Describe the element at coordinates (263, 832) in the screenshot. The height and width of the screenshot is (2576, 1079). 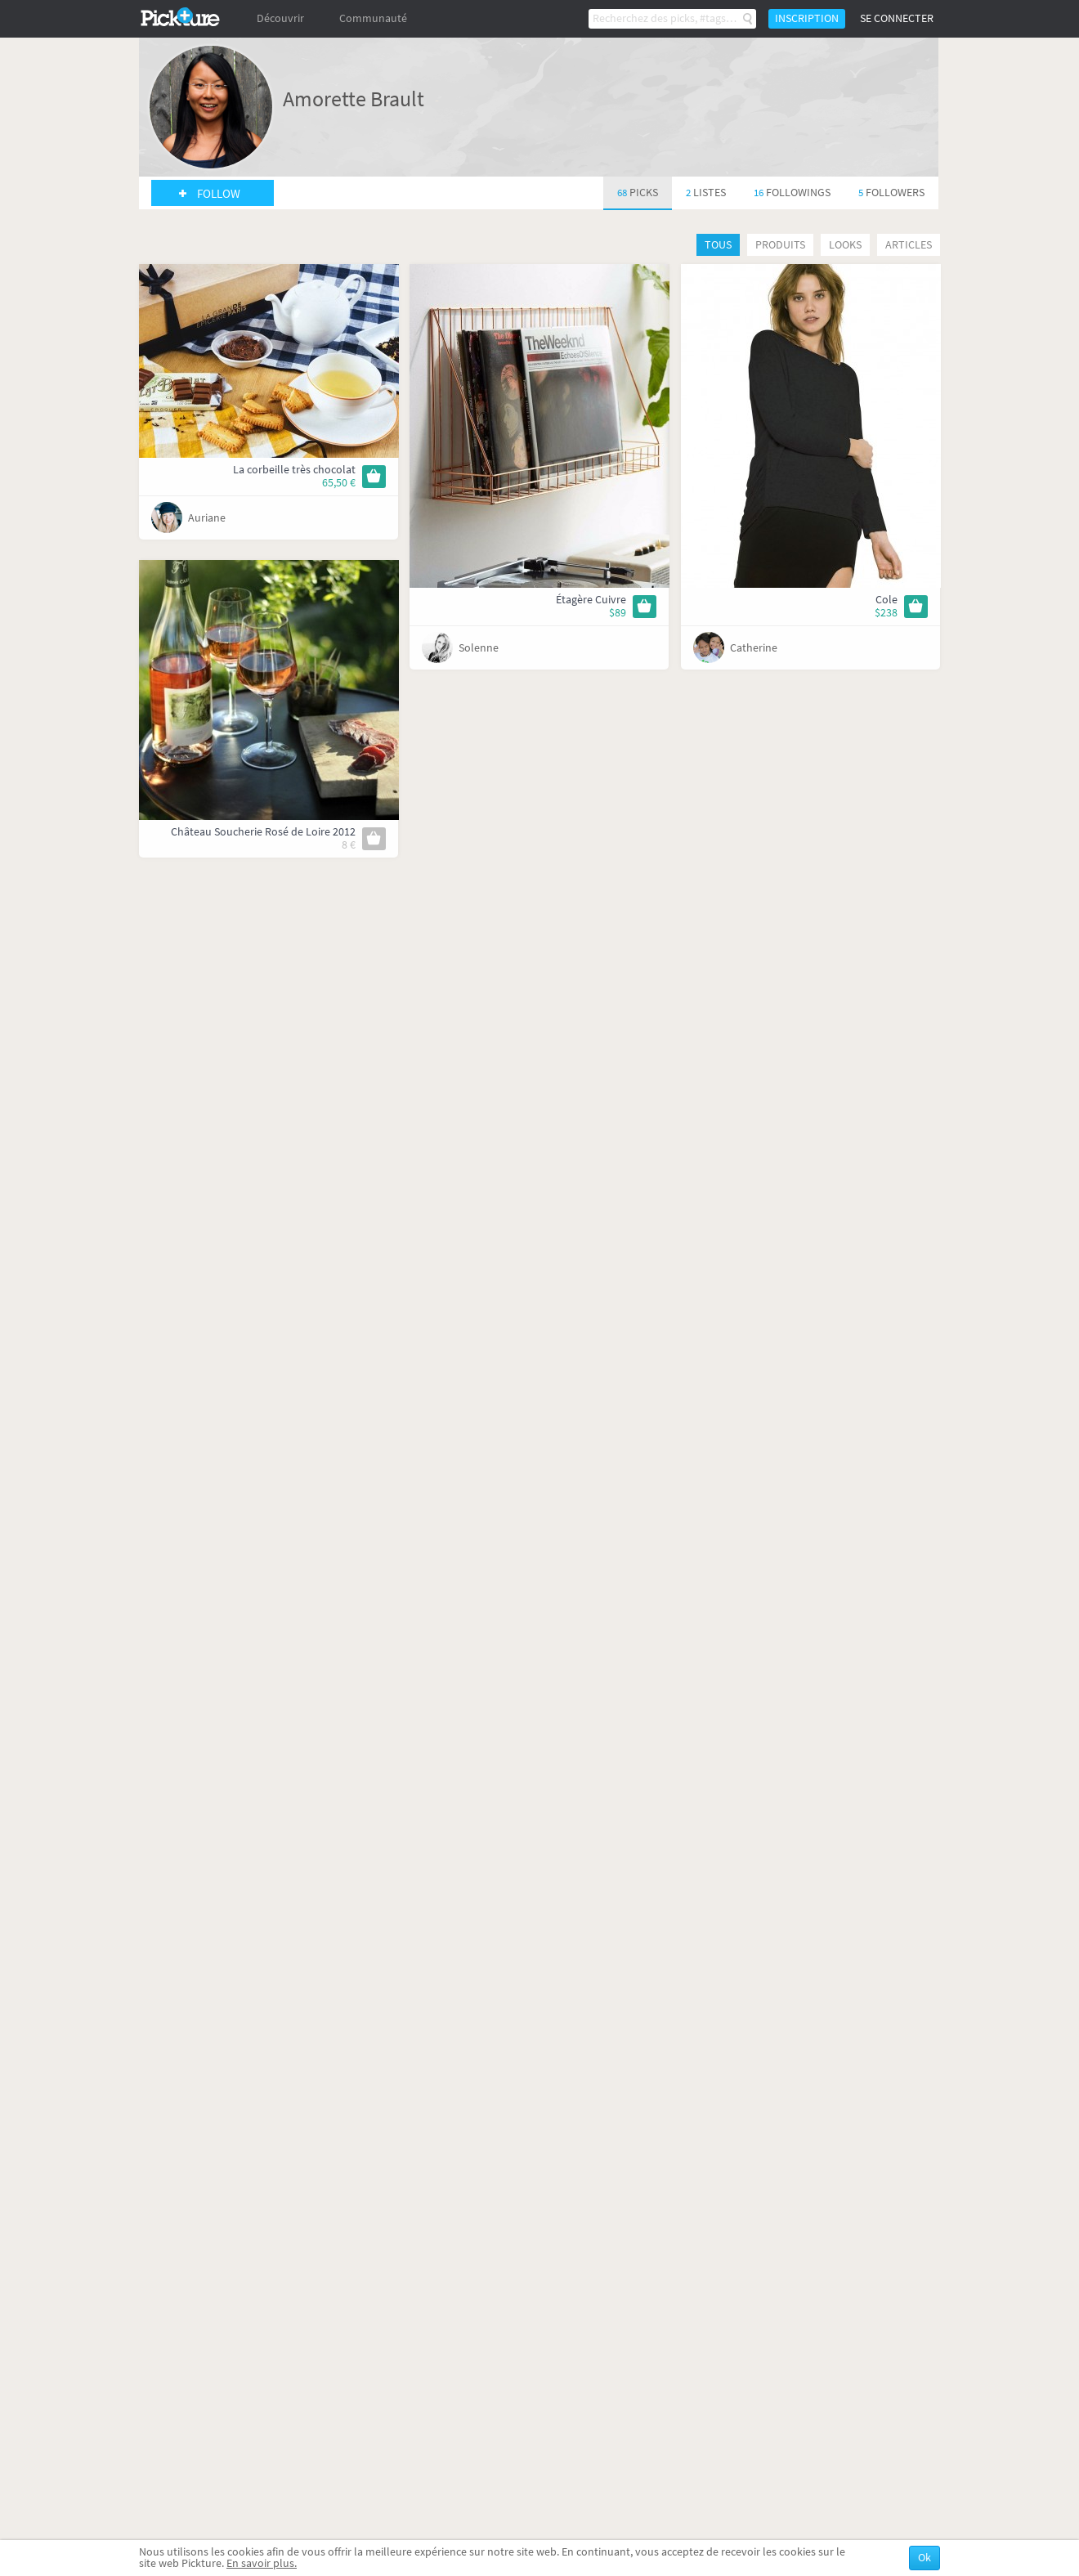
I see `Château Soucherie Rosé de Loire 2012` at that location.